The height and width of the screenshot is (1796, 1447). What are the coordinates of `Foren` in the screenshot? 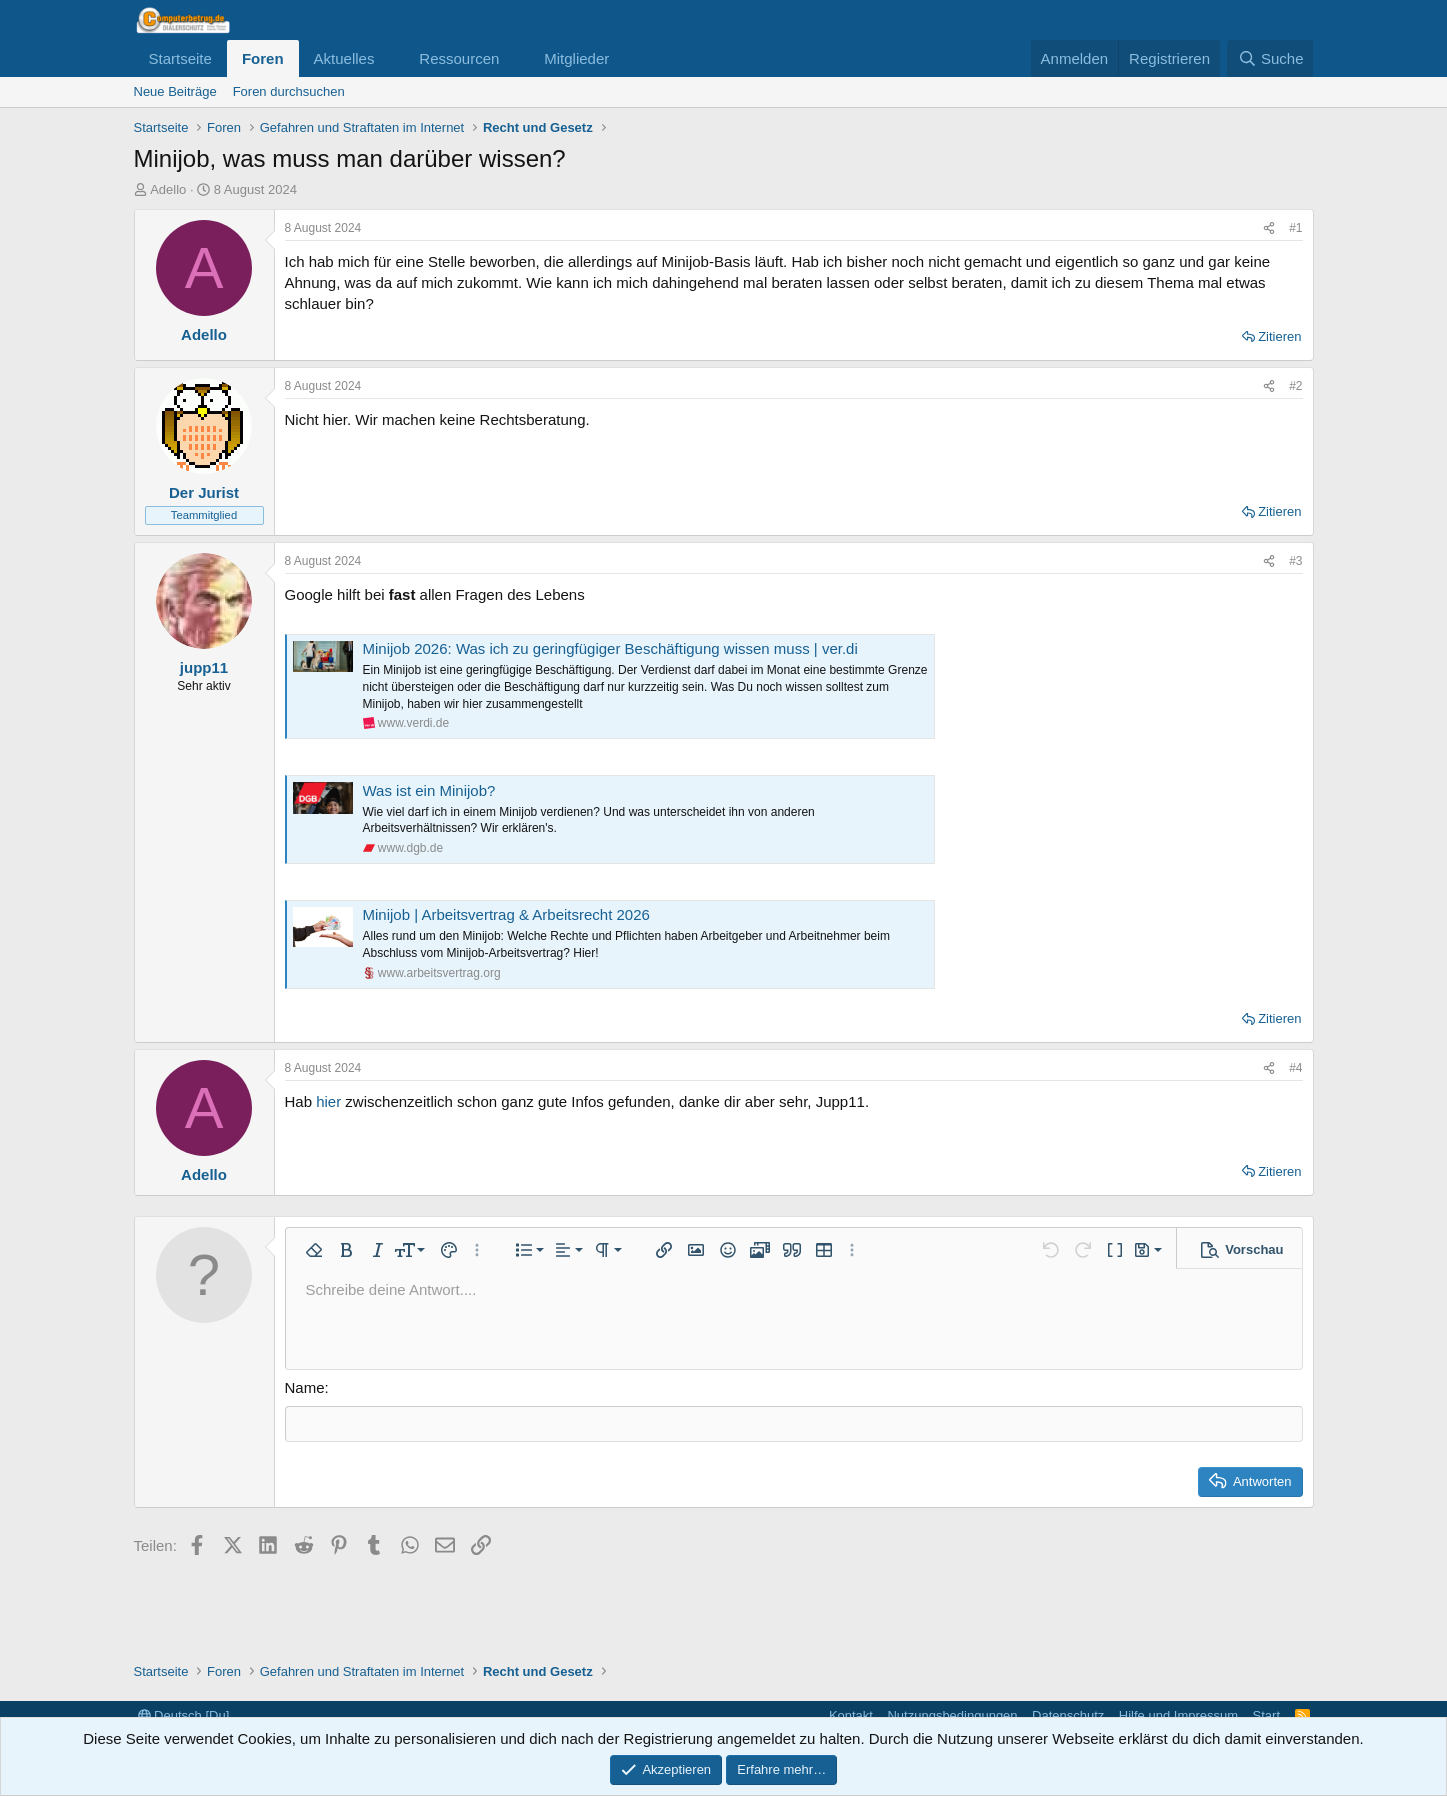 It's located at (263, 58).